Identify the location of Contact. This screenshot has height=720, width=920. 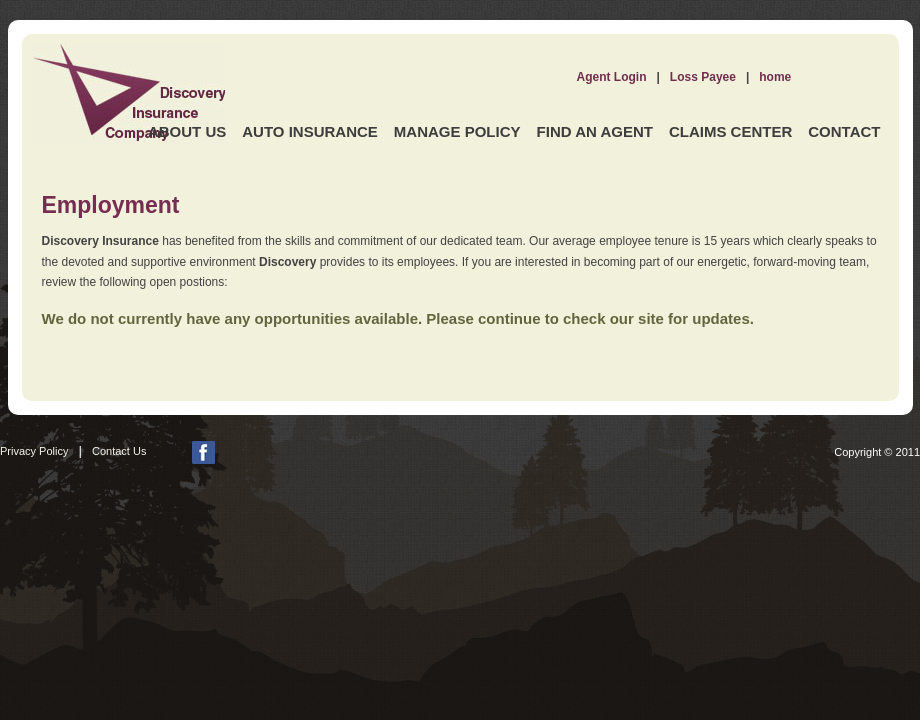
(844, 131).